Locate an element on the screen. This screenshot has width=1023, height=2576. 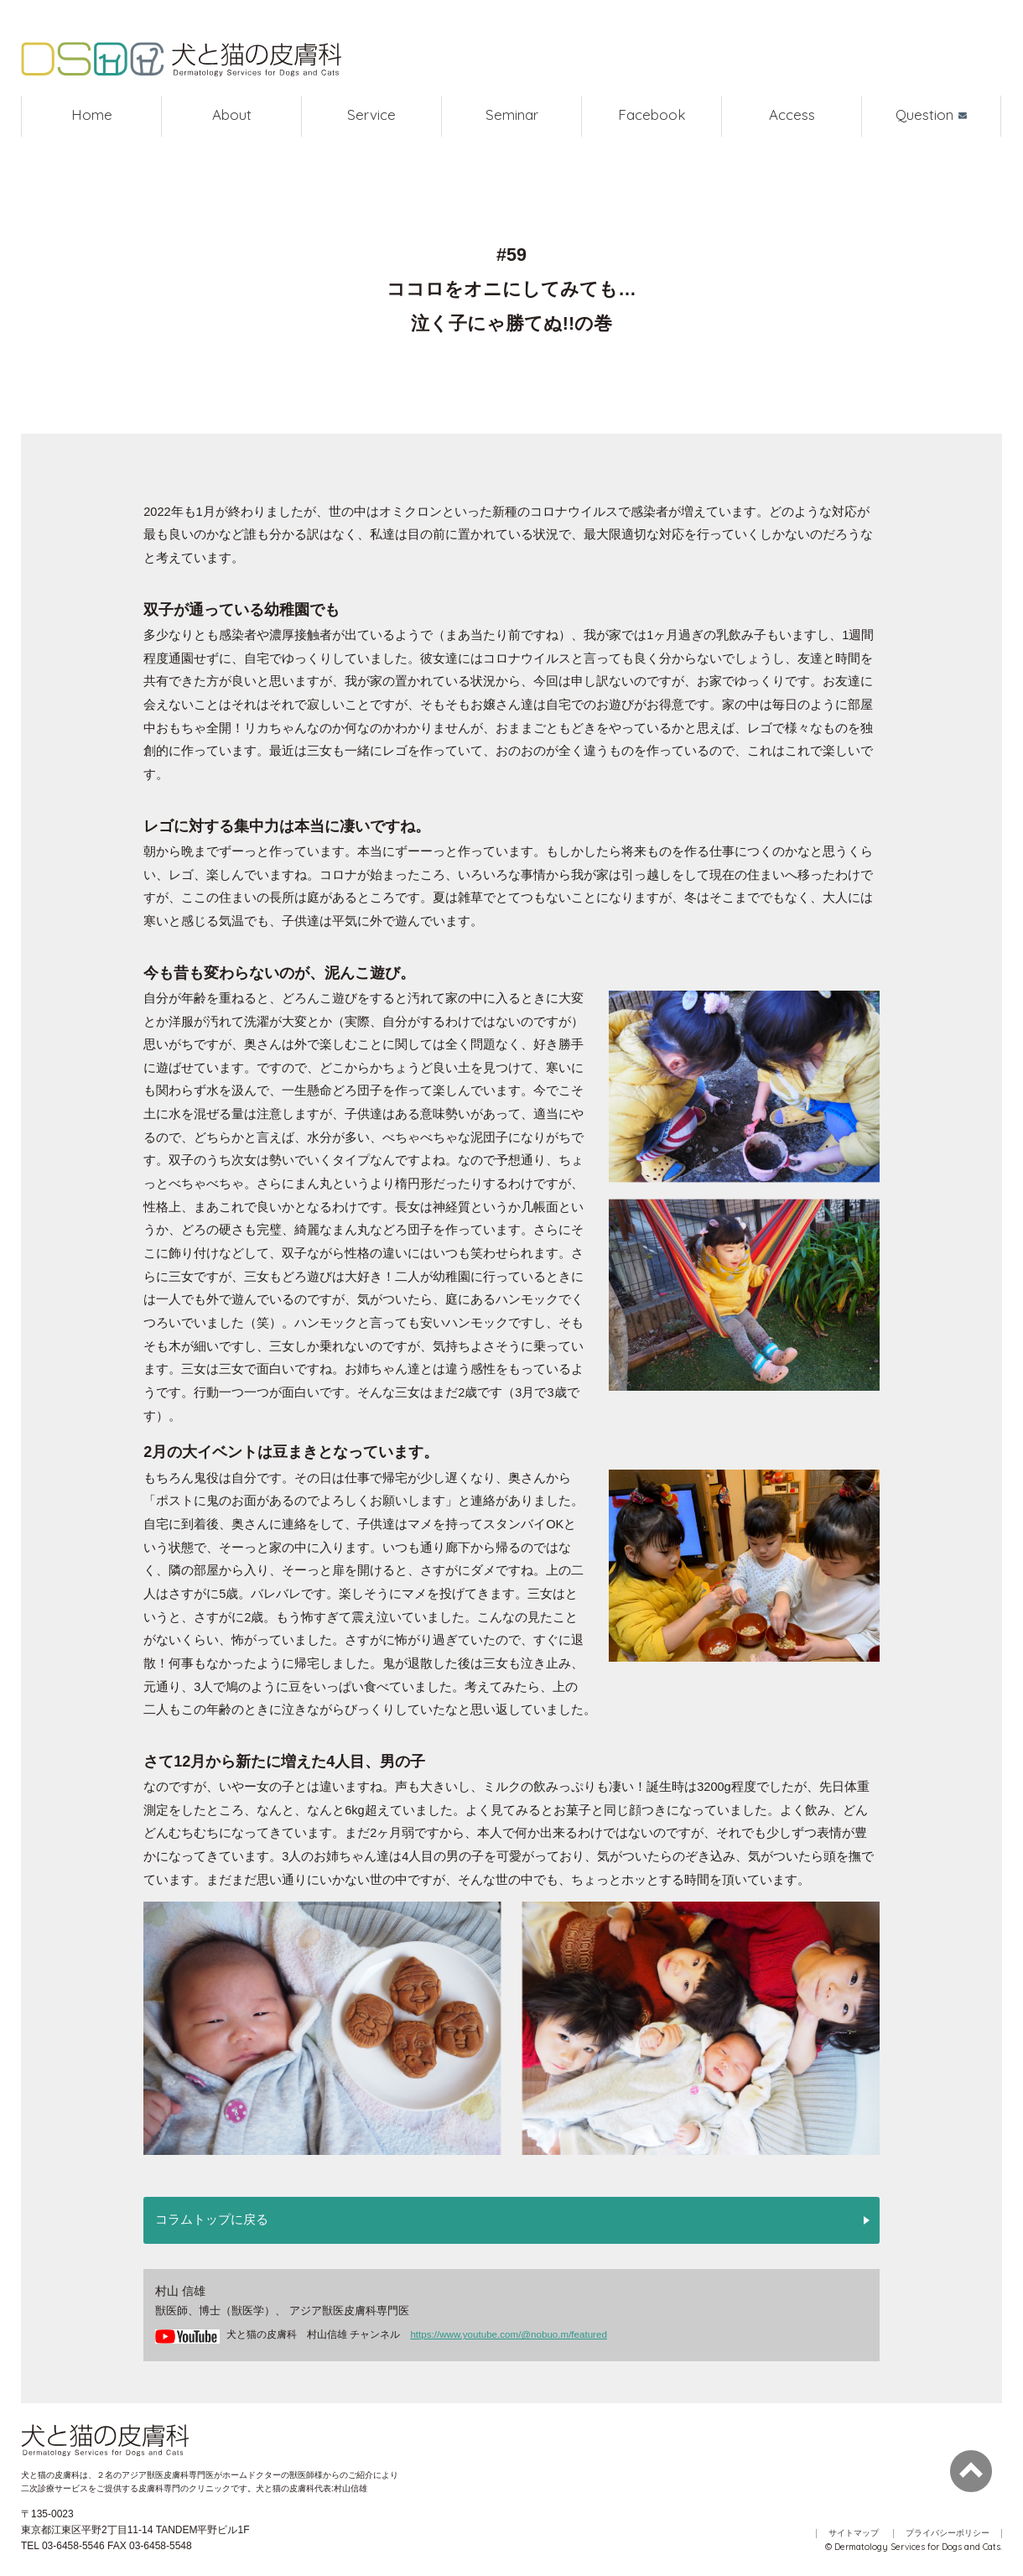
コラムトップに戻る is located at coordinates (211, 2220).